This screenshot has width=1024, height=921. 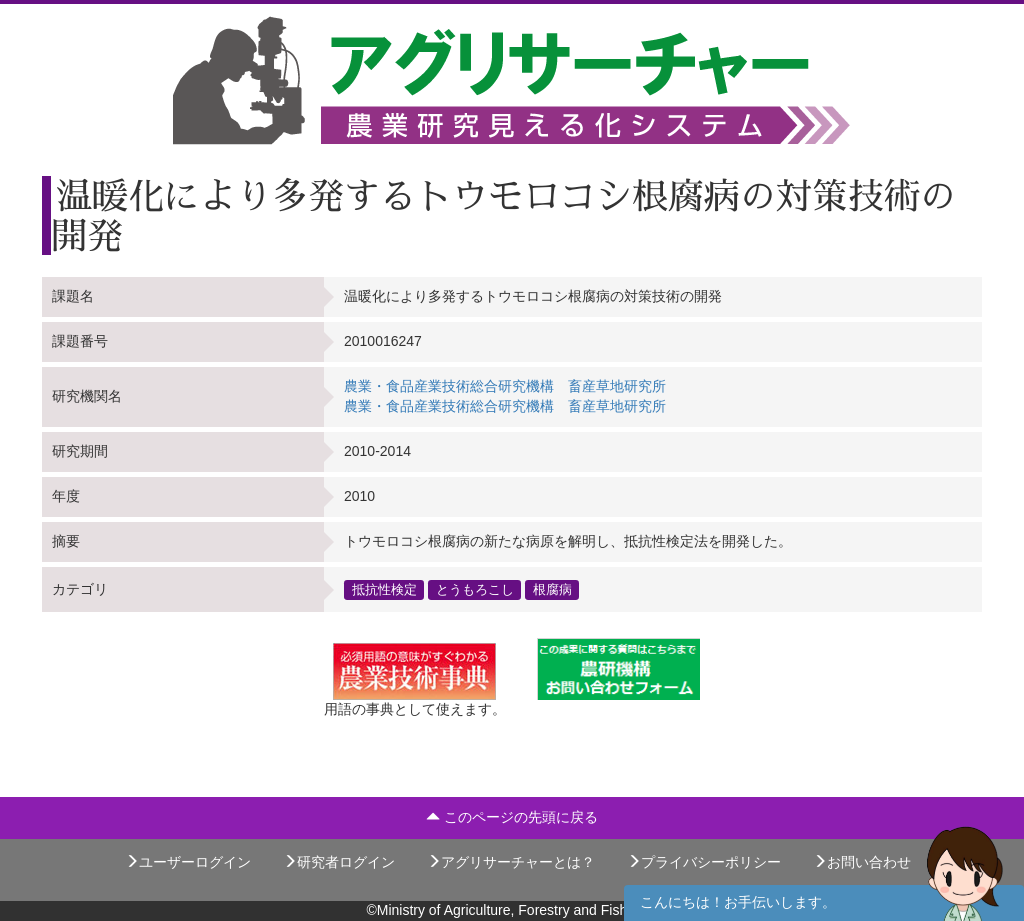 I want to click on お問い合わせ, so click(x=862, y=862).